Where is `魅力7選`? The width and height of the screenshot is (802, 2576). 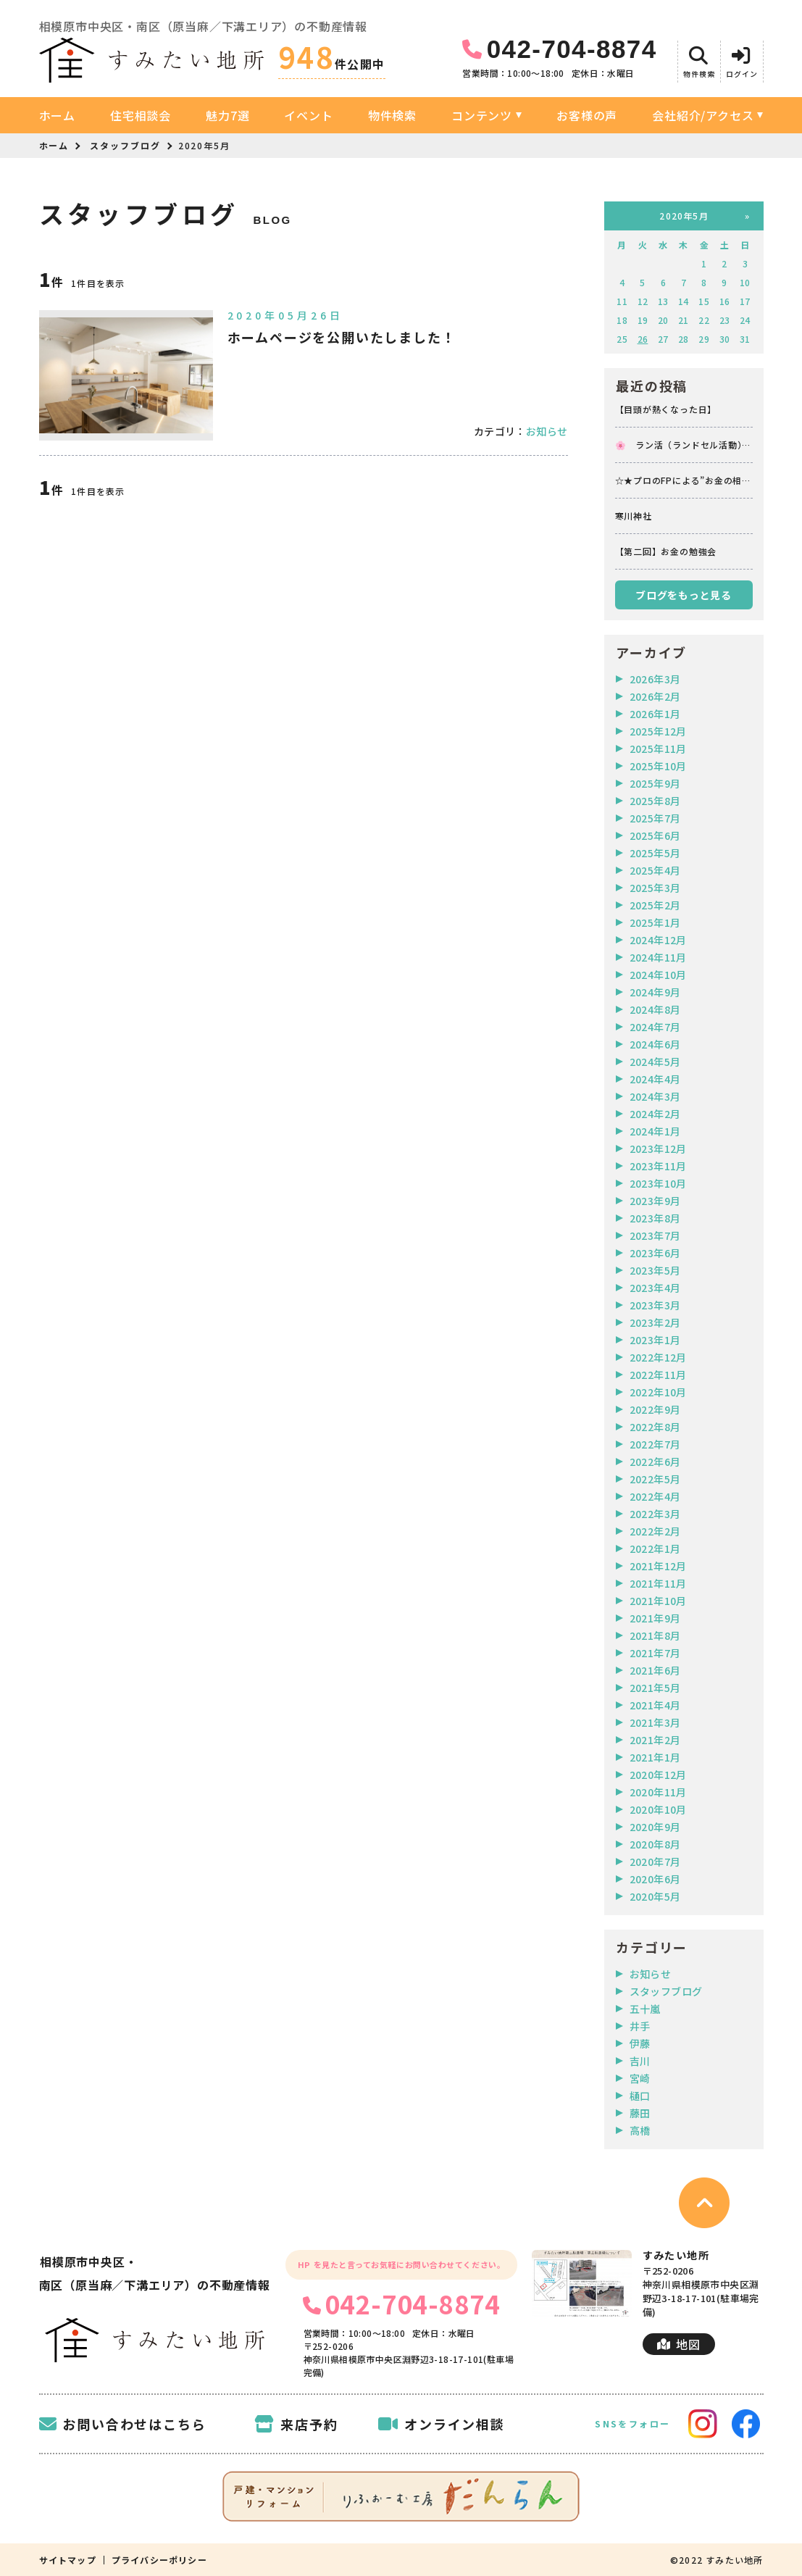 魅力7選 is located at coordinates (227, 115).